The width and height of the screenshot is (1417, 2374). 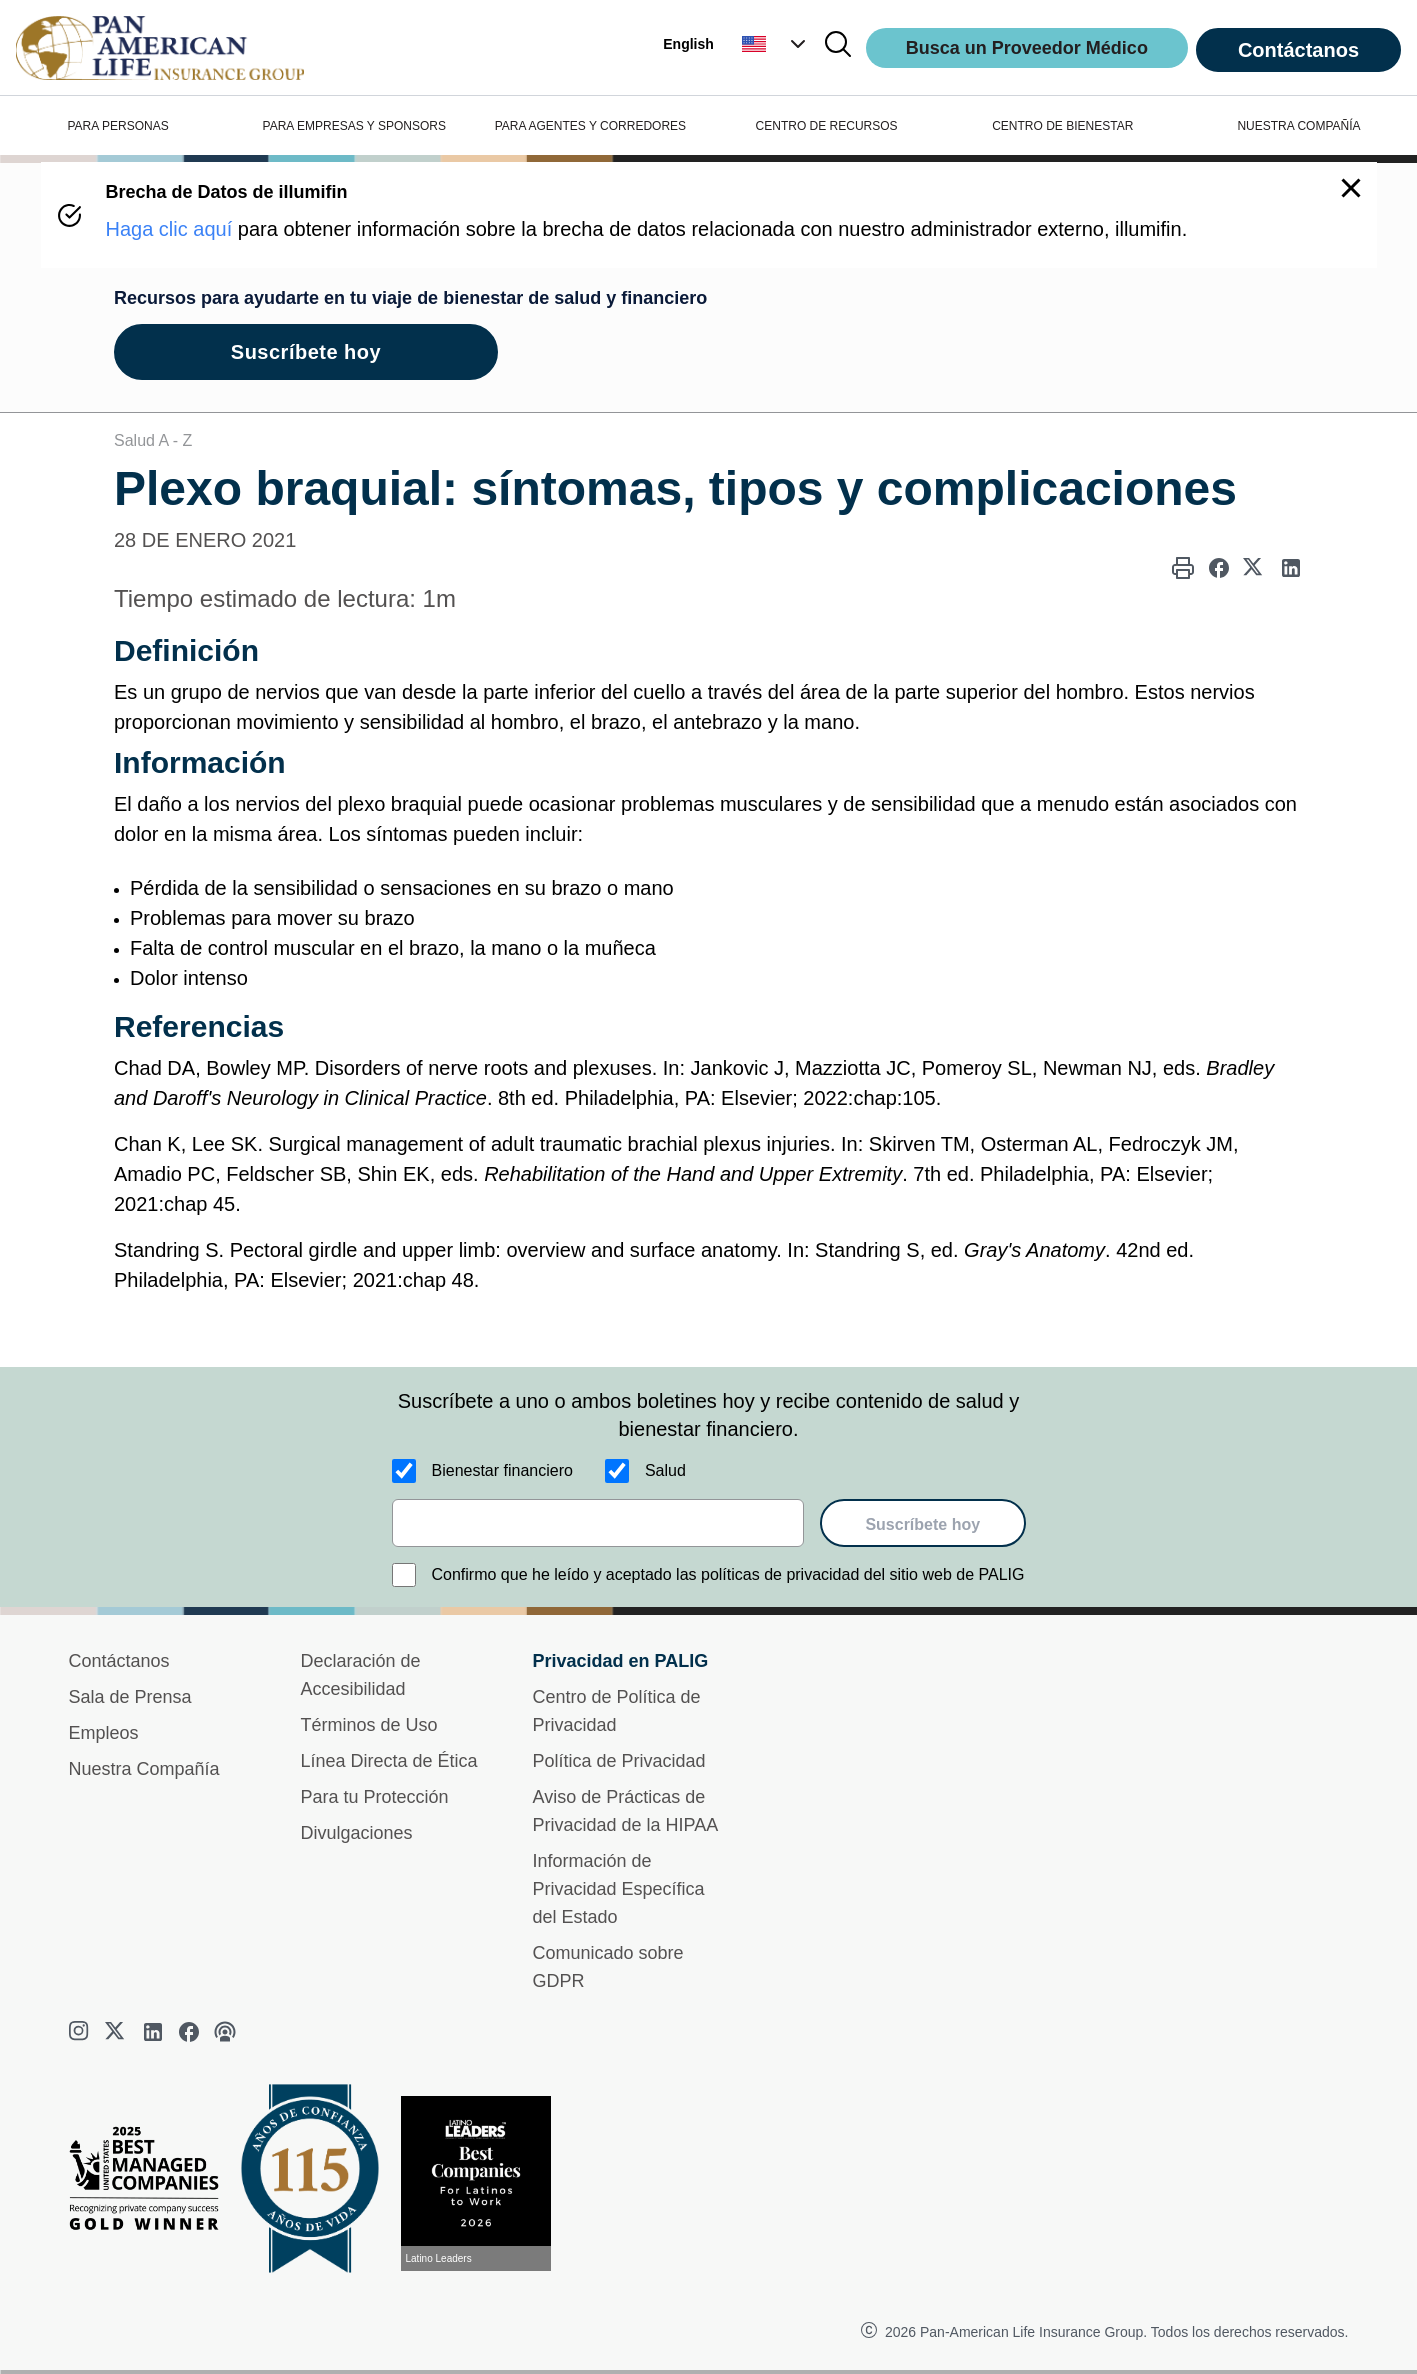 What do you see at coordinates (104, 1733) in the screenshot?
I see `Empleos` at bounding box center [104, 1733].